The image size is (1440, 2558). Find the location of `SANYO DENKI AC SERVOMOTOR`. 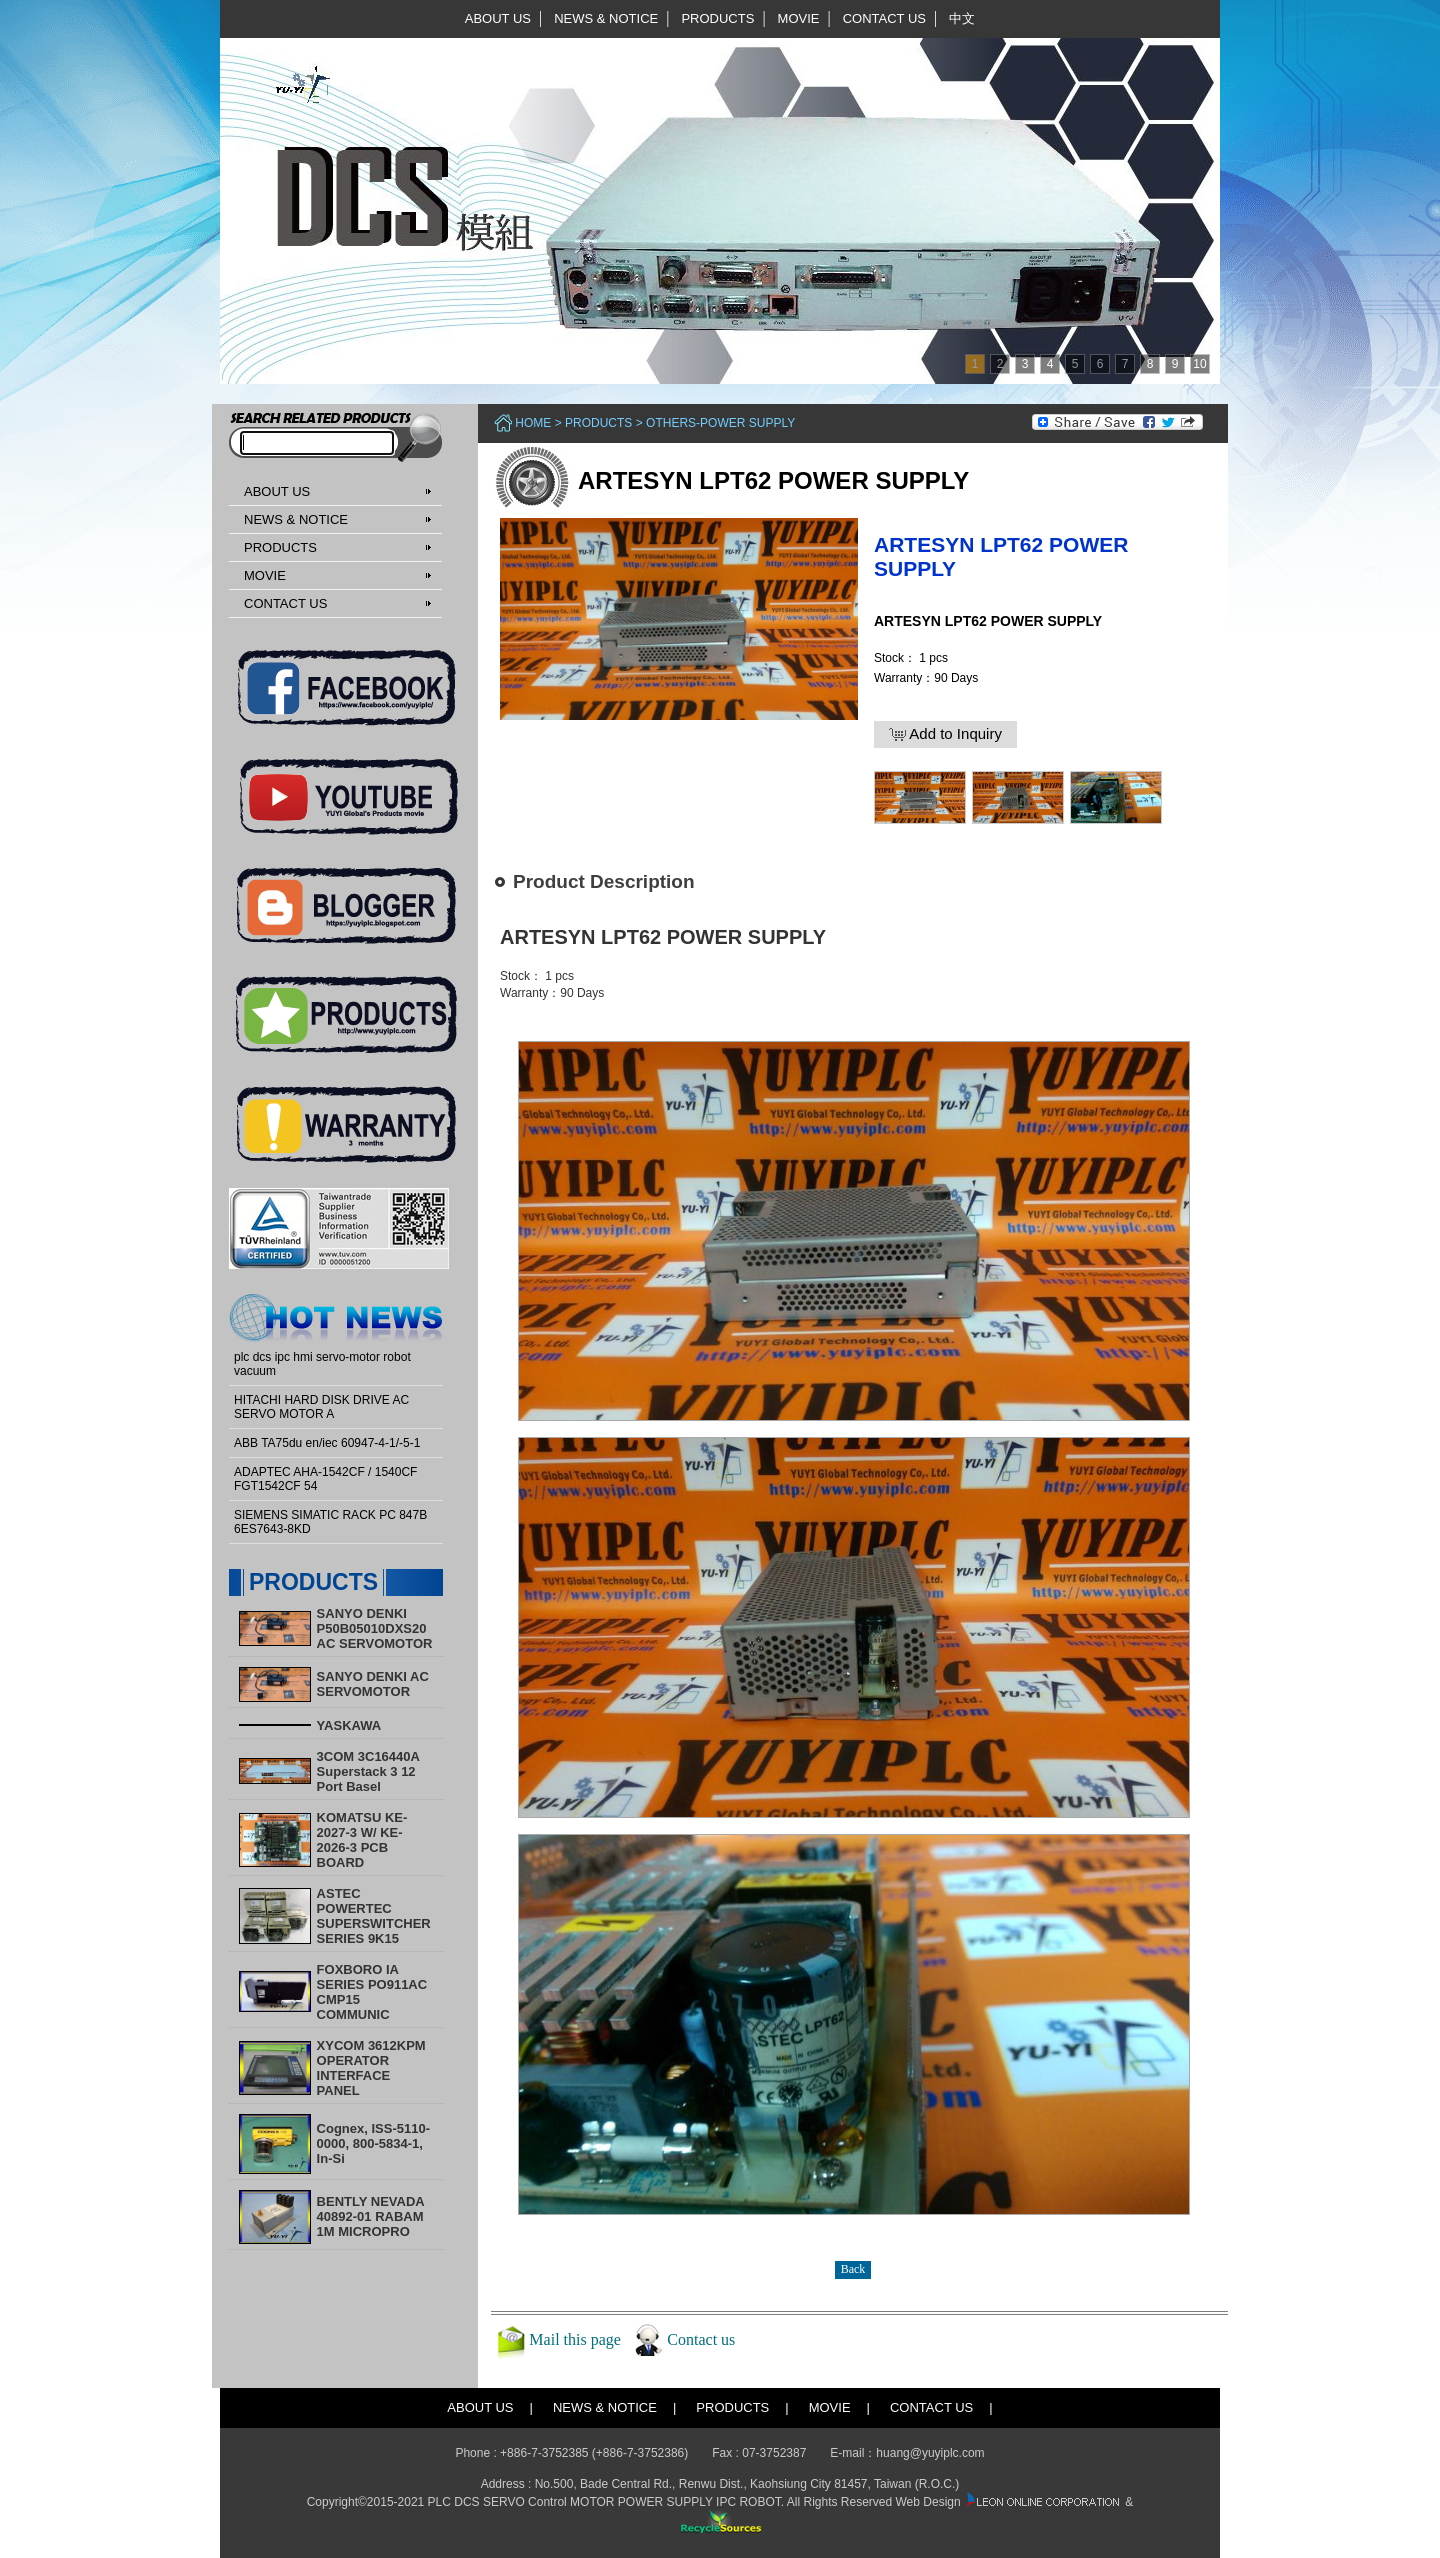

SANYO DENKI AC SERVOMOTOR is located at coordinates (373, 1684).